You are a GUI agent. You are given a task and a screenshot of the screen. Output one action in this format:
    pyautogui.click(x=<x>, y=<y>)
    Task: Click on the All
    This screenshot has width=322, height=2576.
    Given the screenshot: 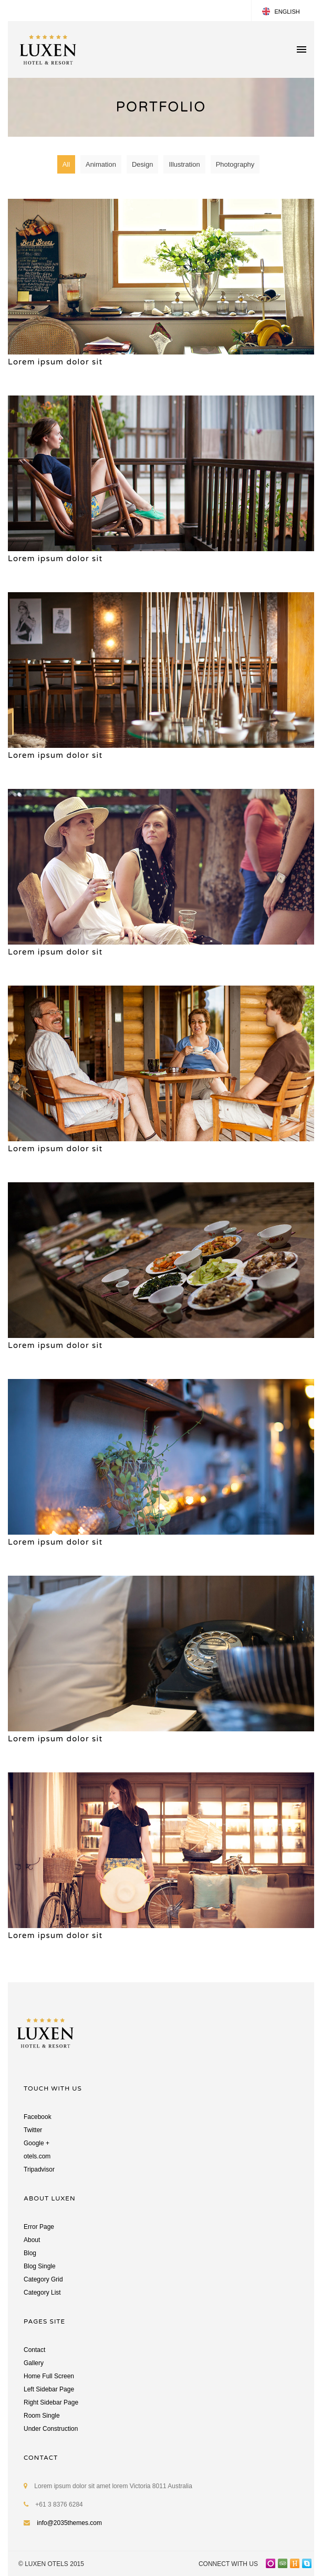 What is the action you would take?
    pyautogui.click(x=66, y=164)
    